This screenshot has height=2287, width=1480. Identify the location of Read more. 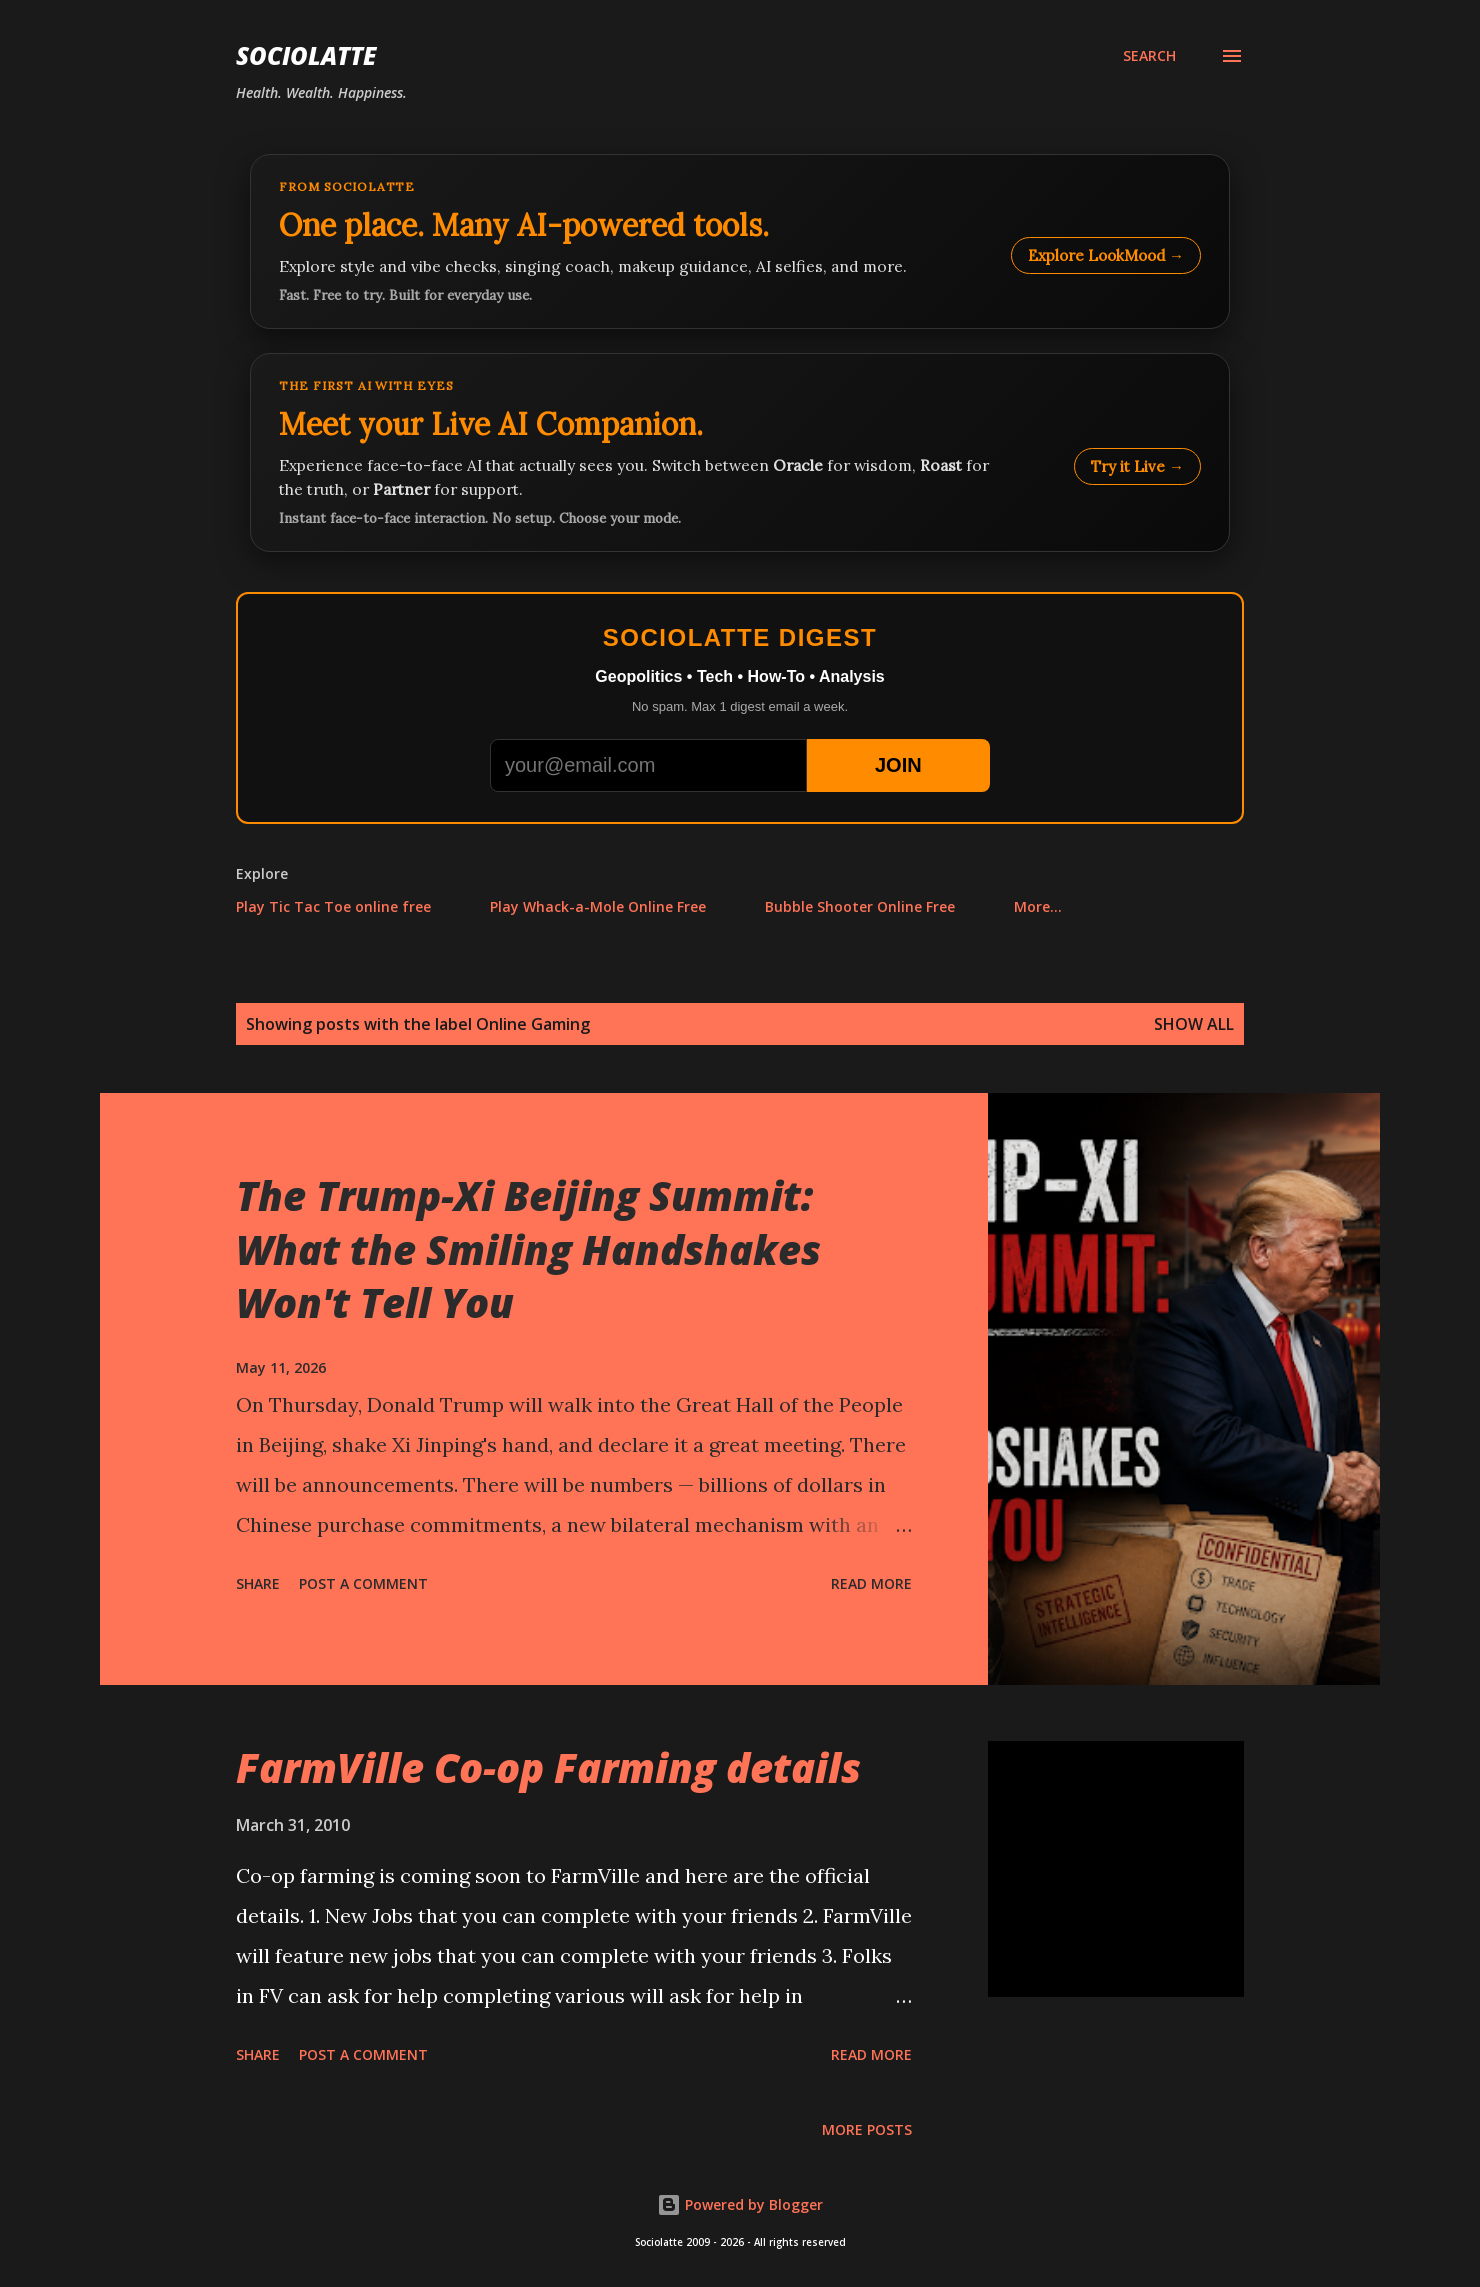
(871, 1583).